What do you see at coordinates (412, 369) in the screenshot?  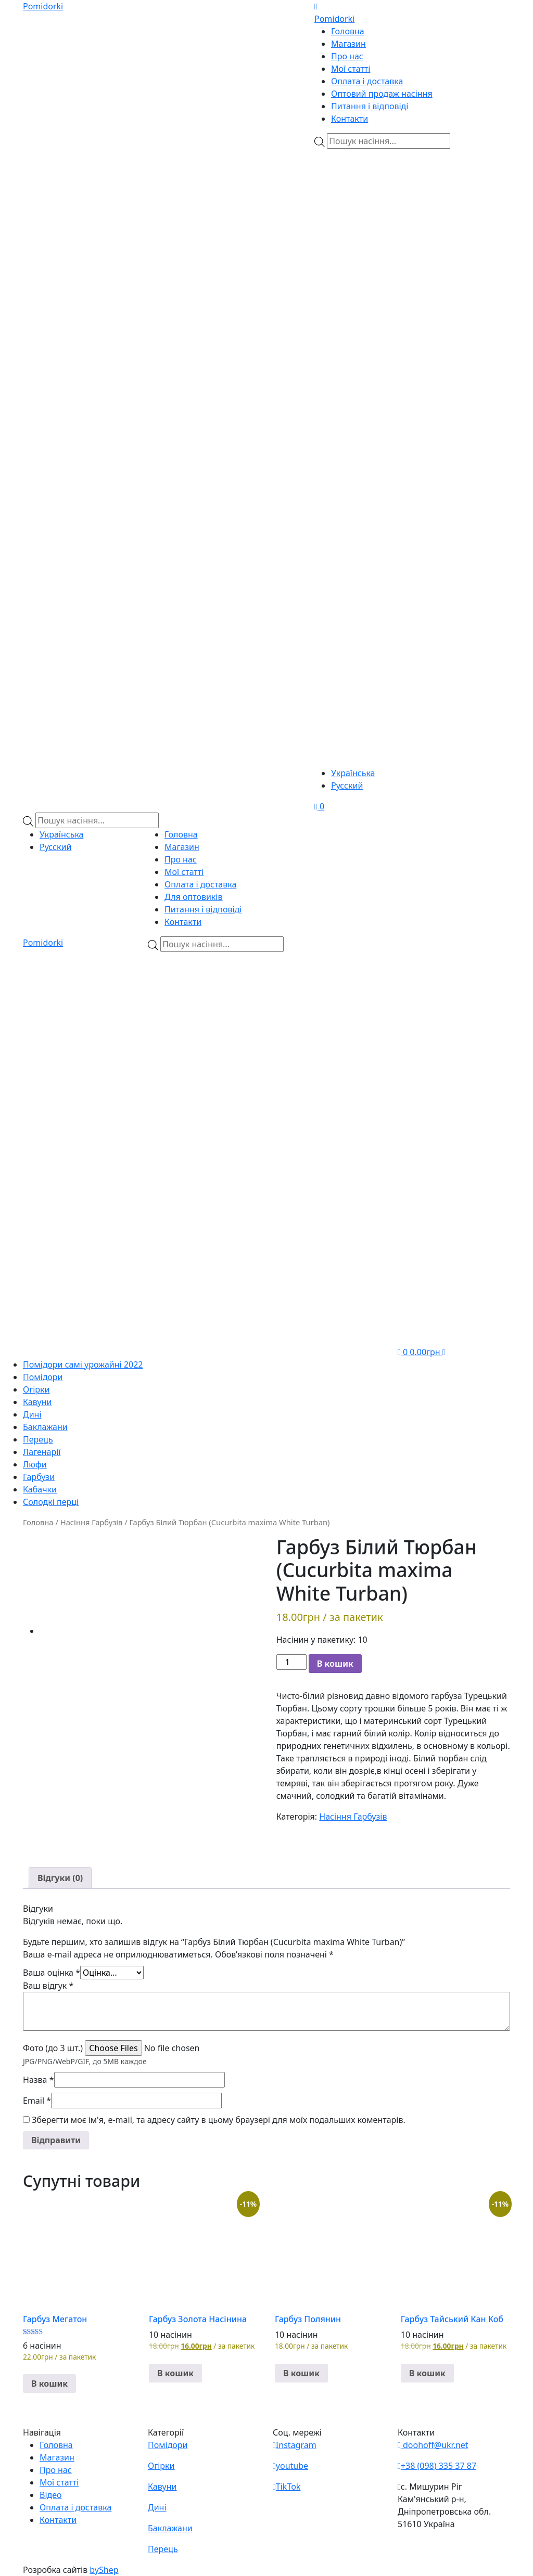 I see `[Teleram]` at bounding box center [412, 369].